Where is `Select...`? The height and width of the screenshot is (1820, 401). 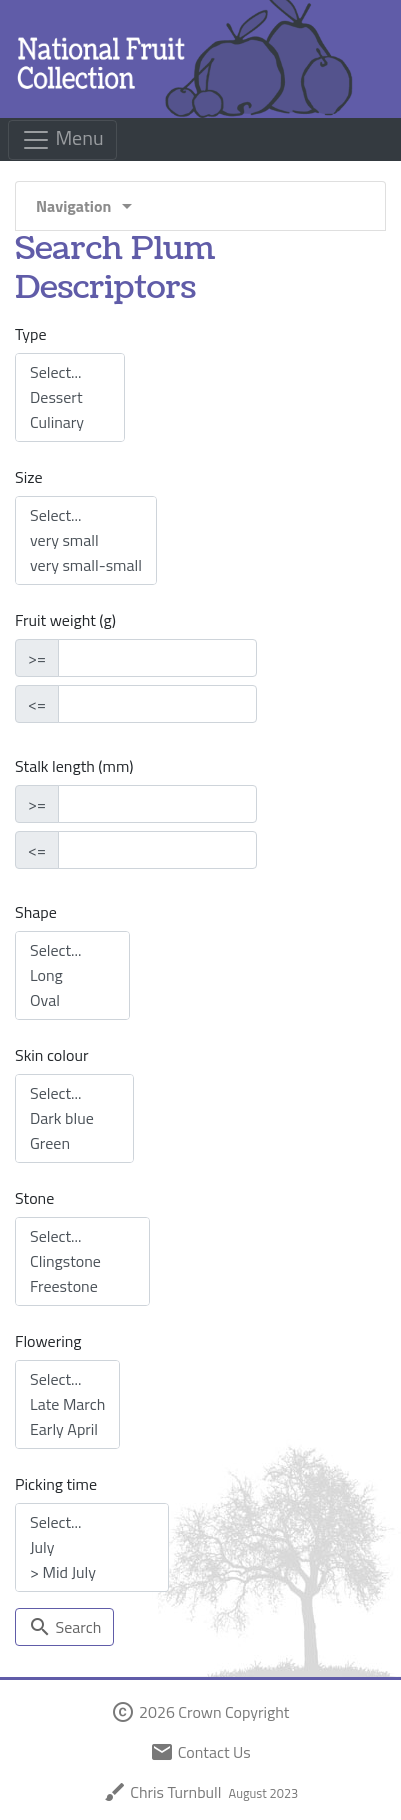 Select... is located at coordinates (70, 372).